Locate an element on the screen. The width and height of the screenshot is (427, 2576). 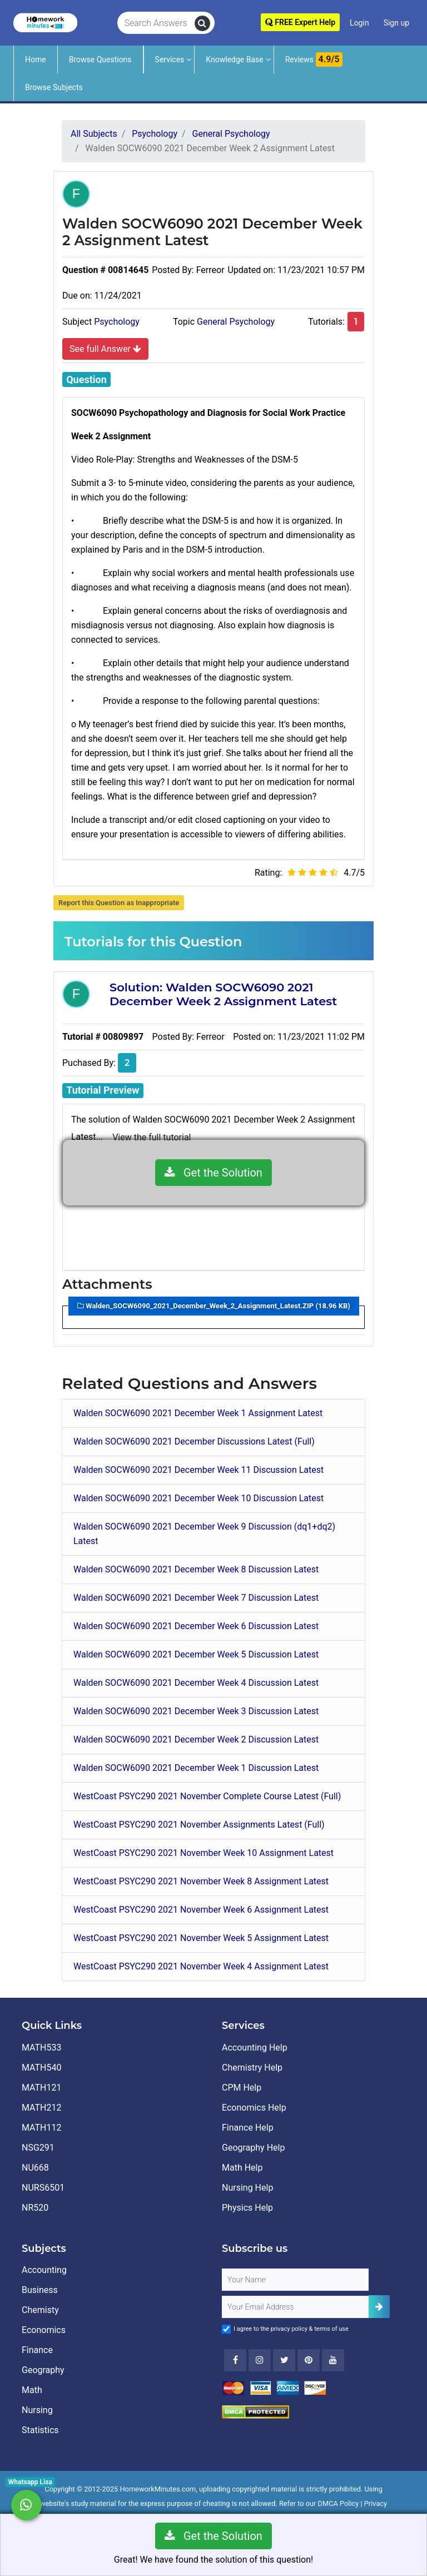
[Youtube] is located at coordinates (308, 2360).